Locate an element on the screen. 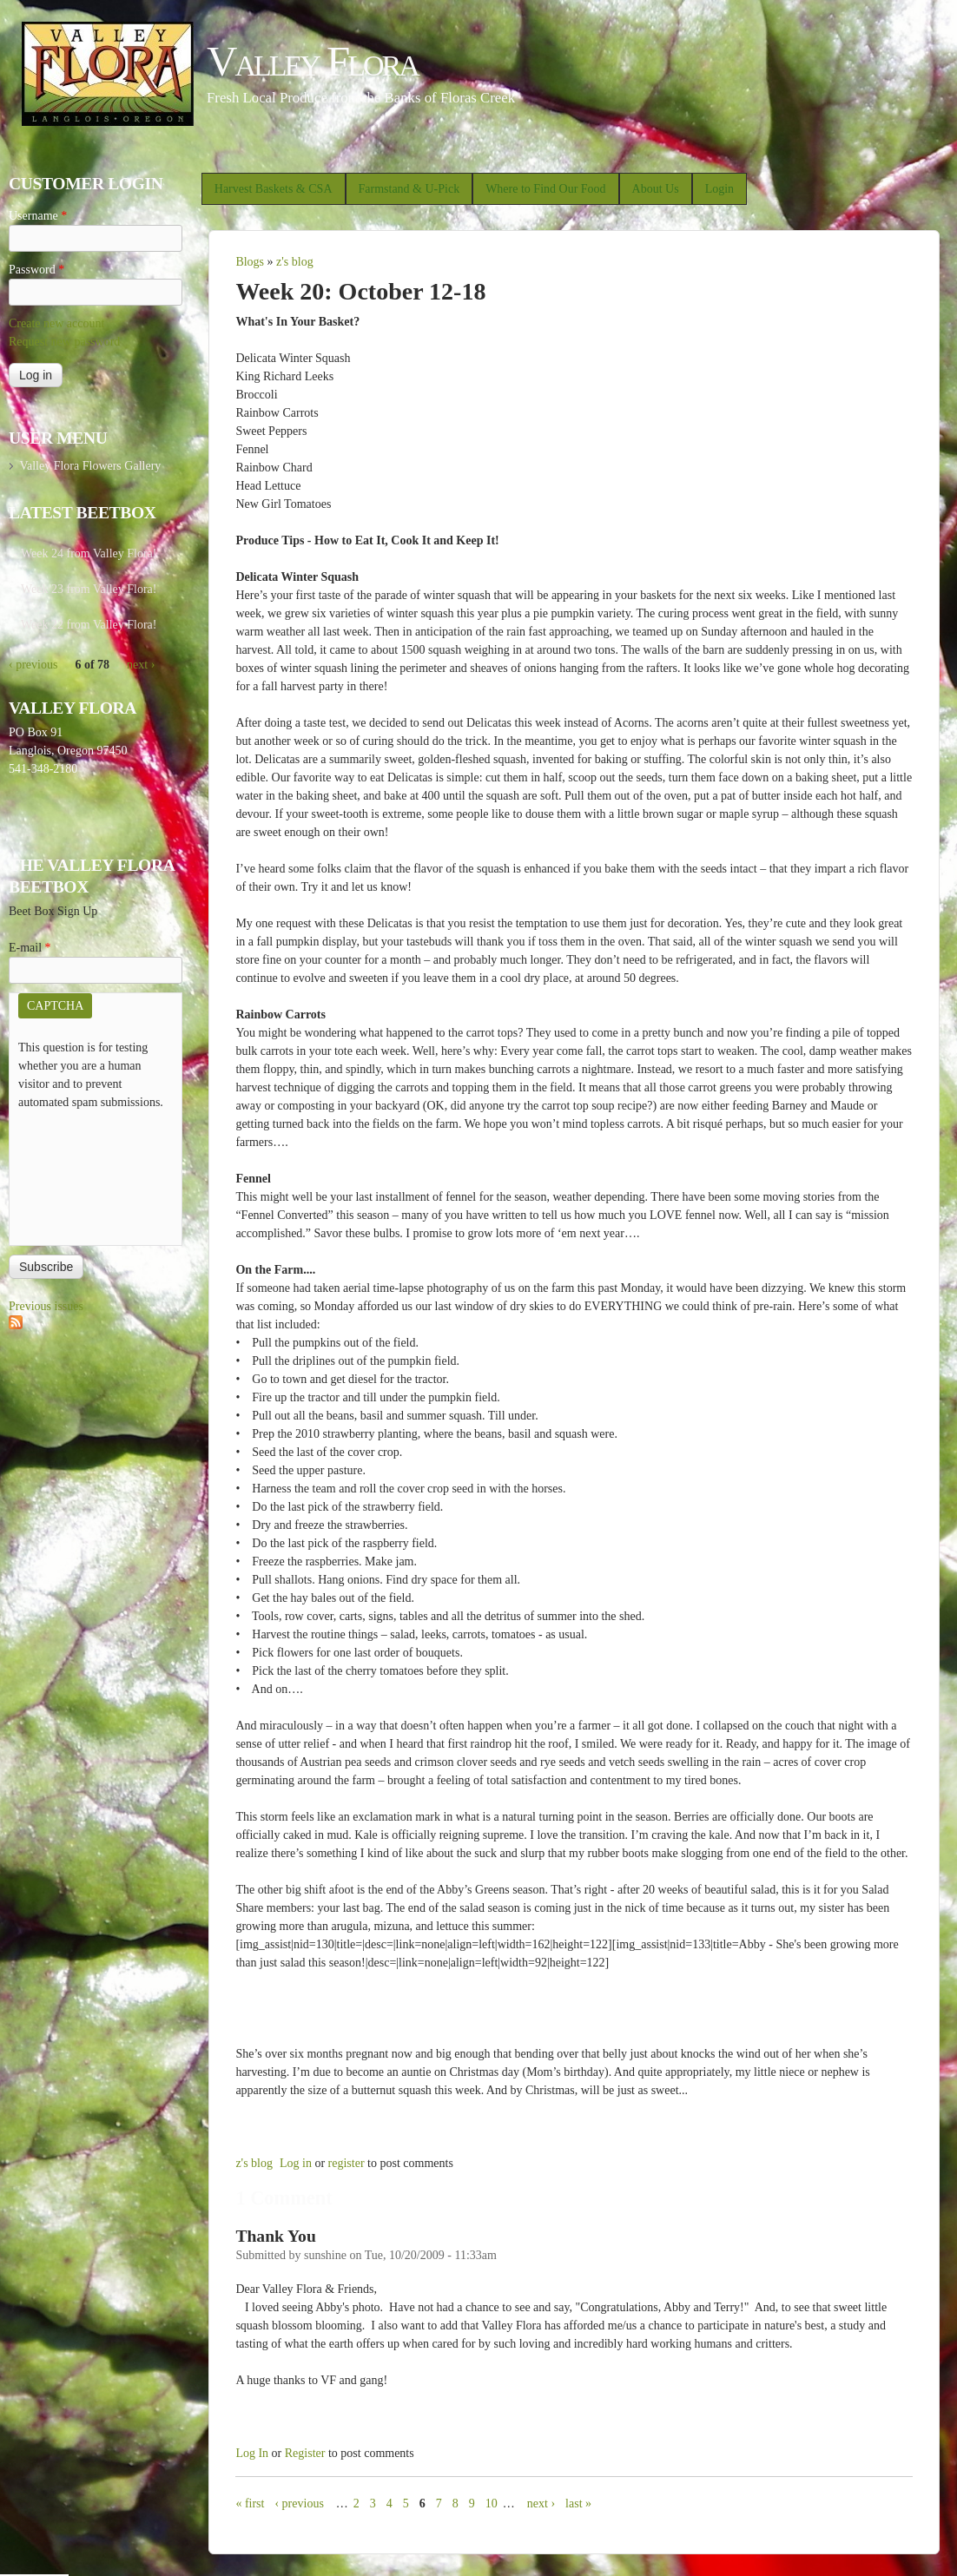  Farmstand & U-Pick is located at coordinates (409, 188).